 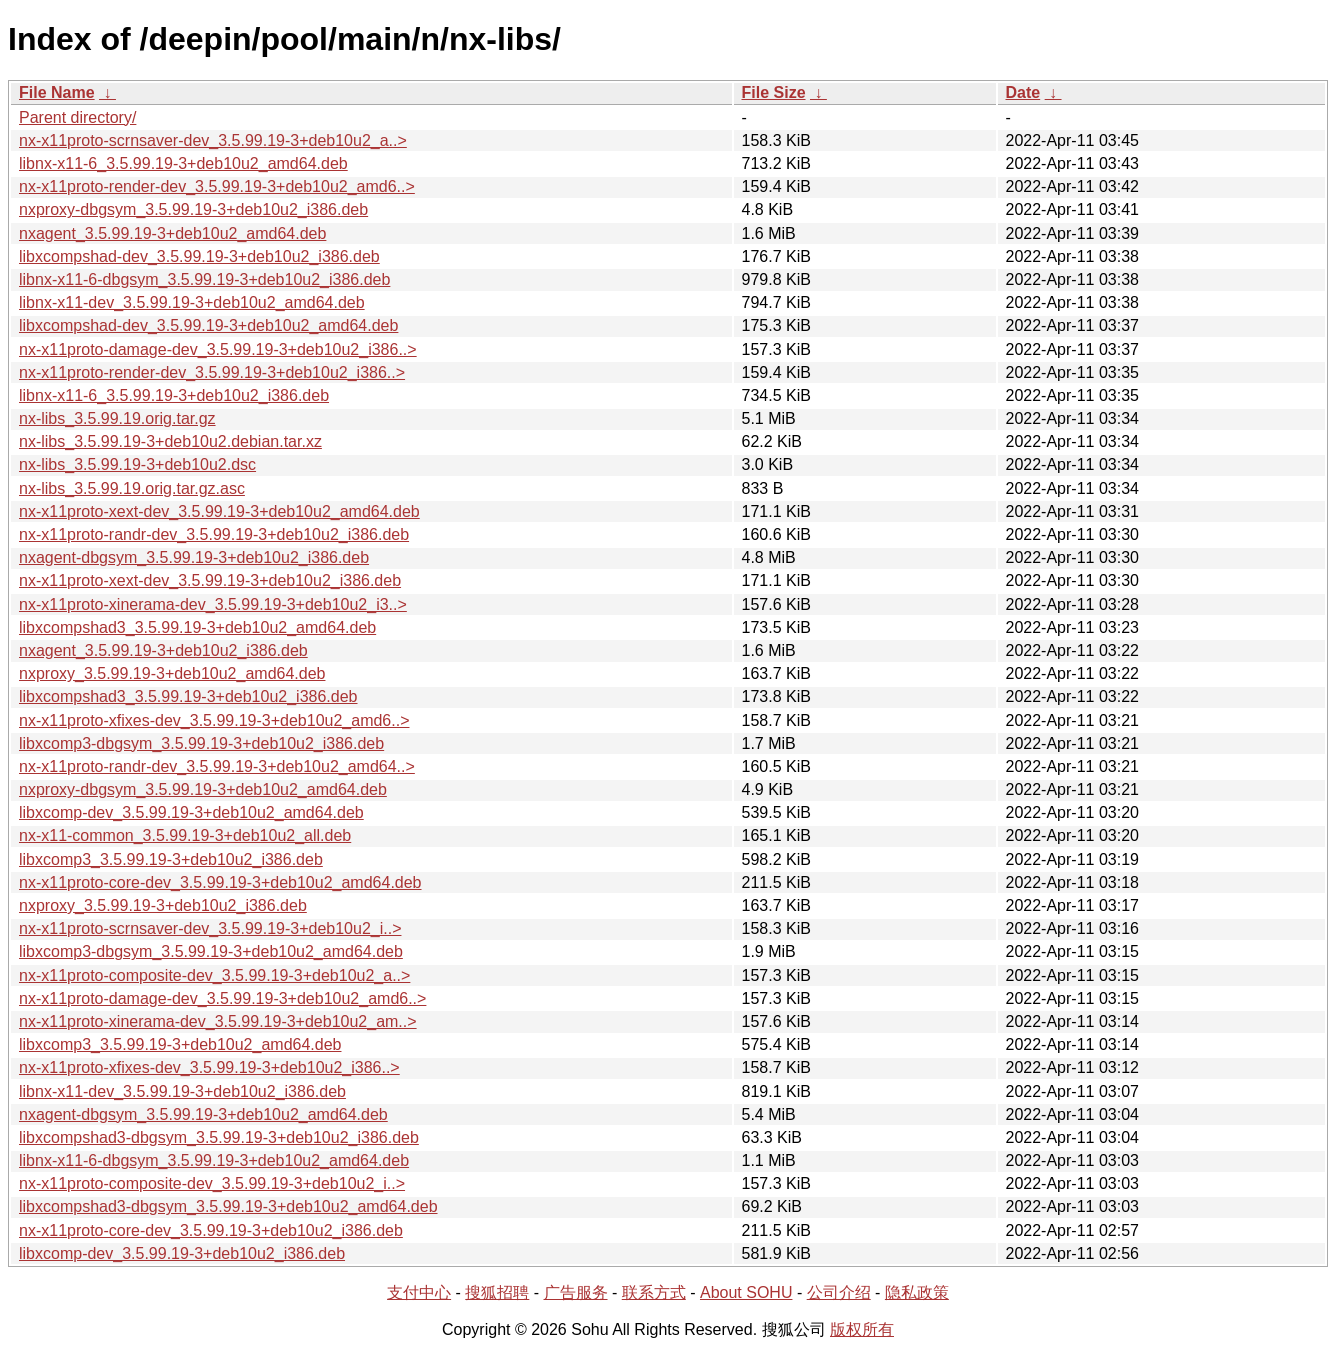 What do you see at coordinates (180, 1044) in the screenshot?
I see `libxcomp3_3.5.99.19-3+deb10u2_amd64.deb` at bounding box center [180, 1044].